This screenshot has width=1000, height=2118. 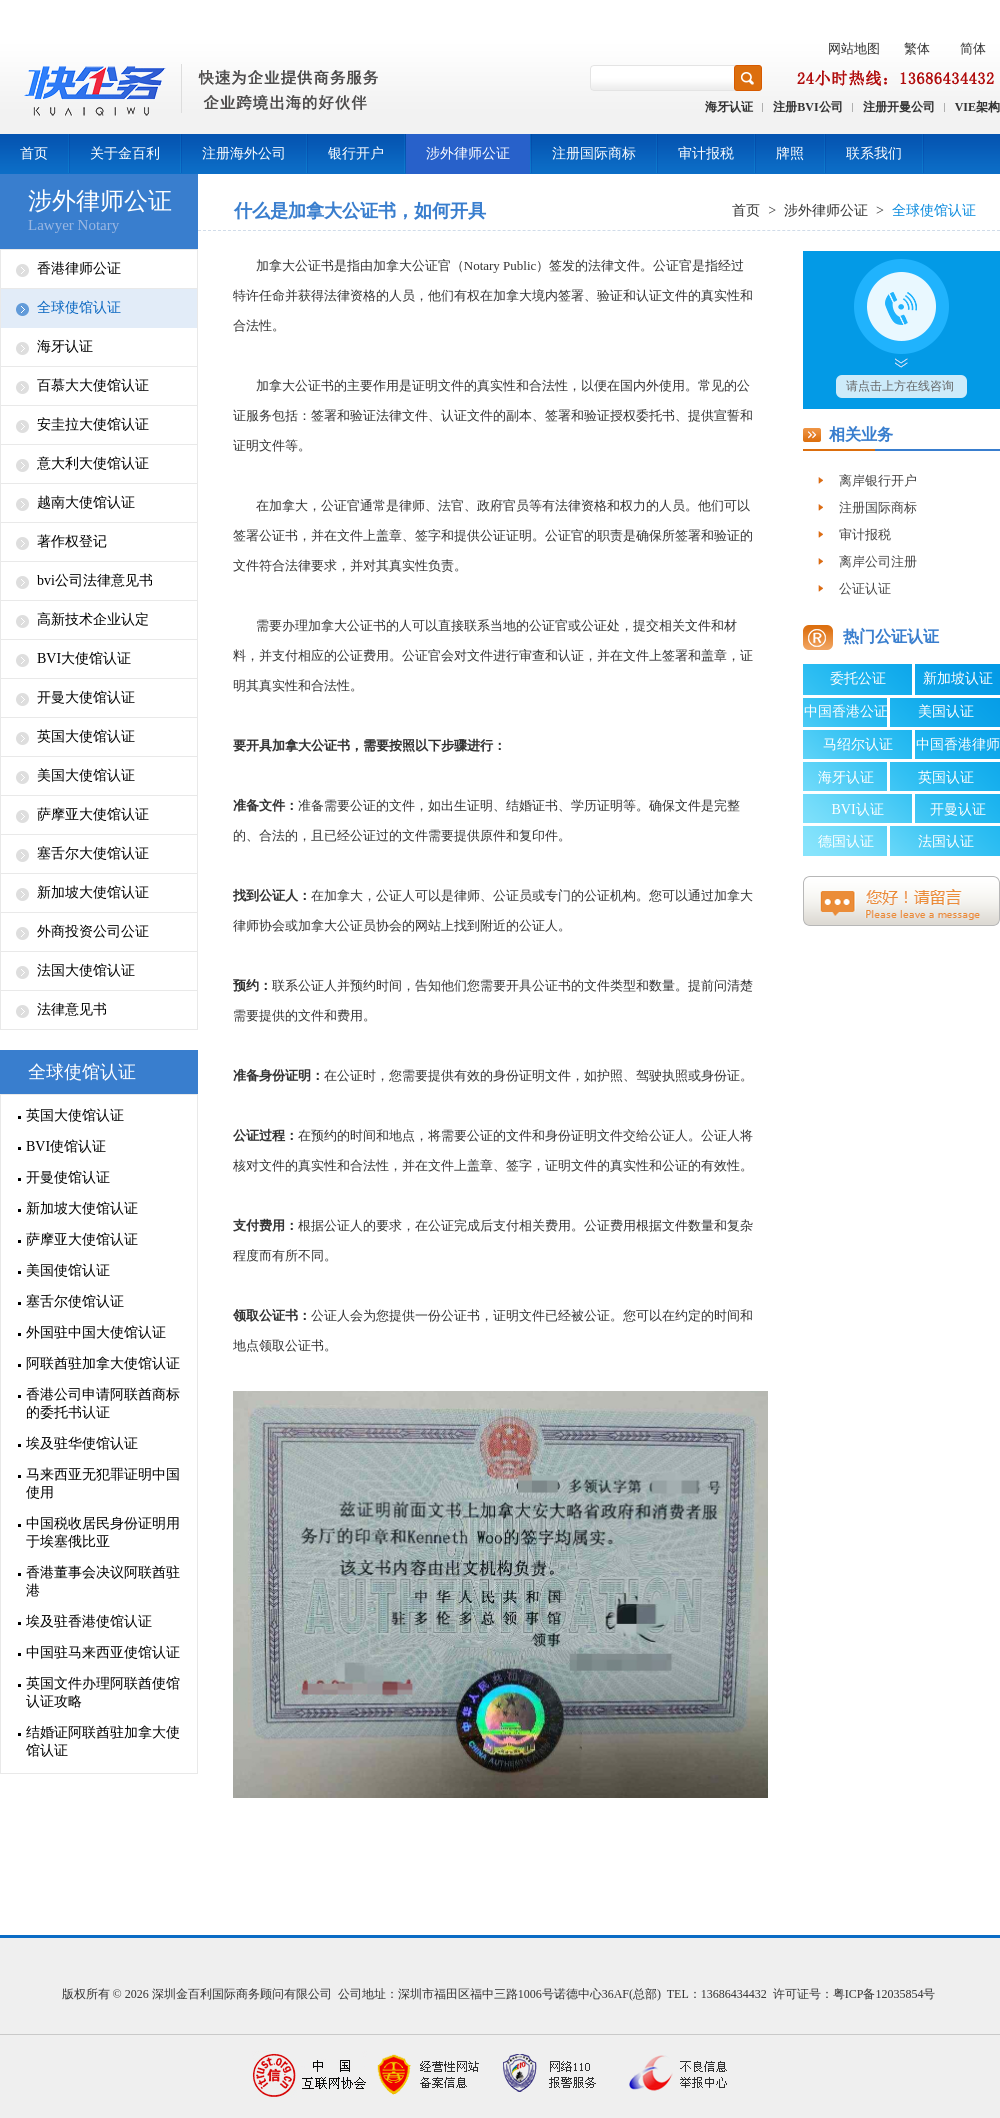 What do you see at coordinates (103, 1532) in the screenshot?
I see `中国税收居民身份证明用于埃塞俄比亚` at bounding box center [103, 1532].